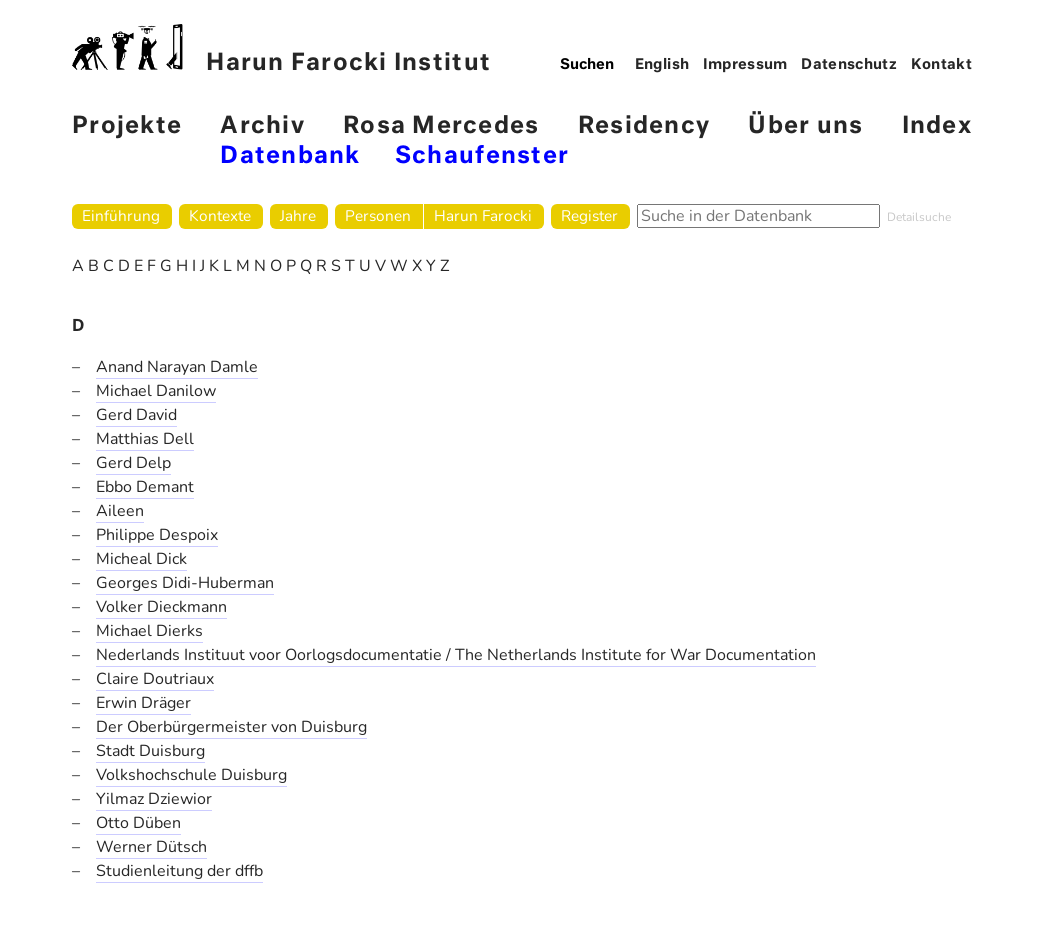 The height and width of the screenshot is (947, 1044). I want to click on Kontexte, so click(220, 215).